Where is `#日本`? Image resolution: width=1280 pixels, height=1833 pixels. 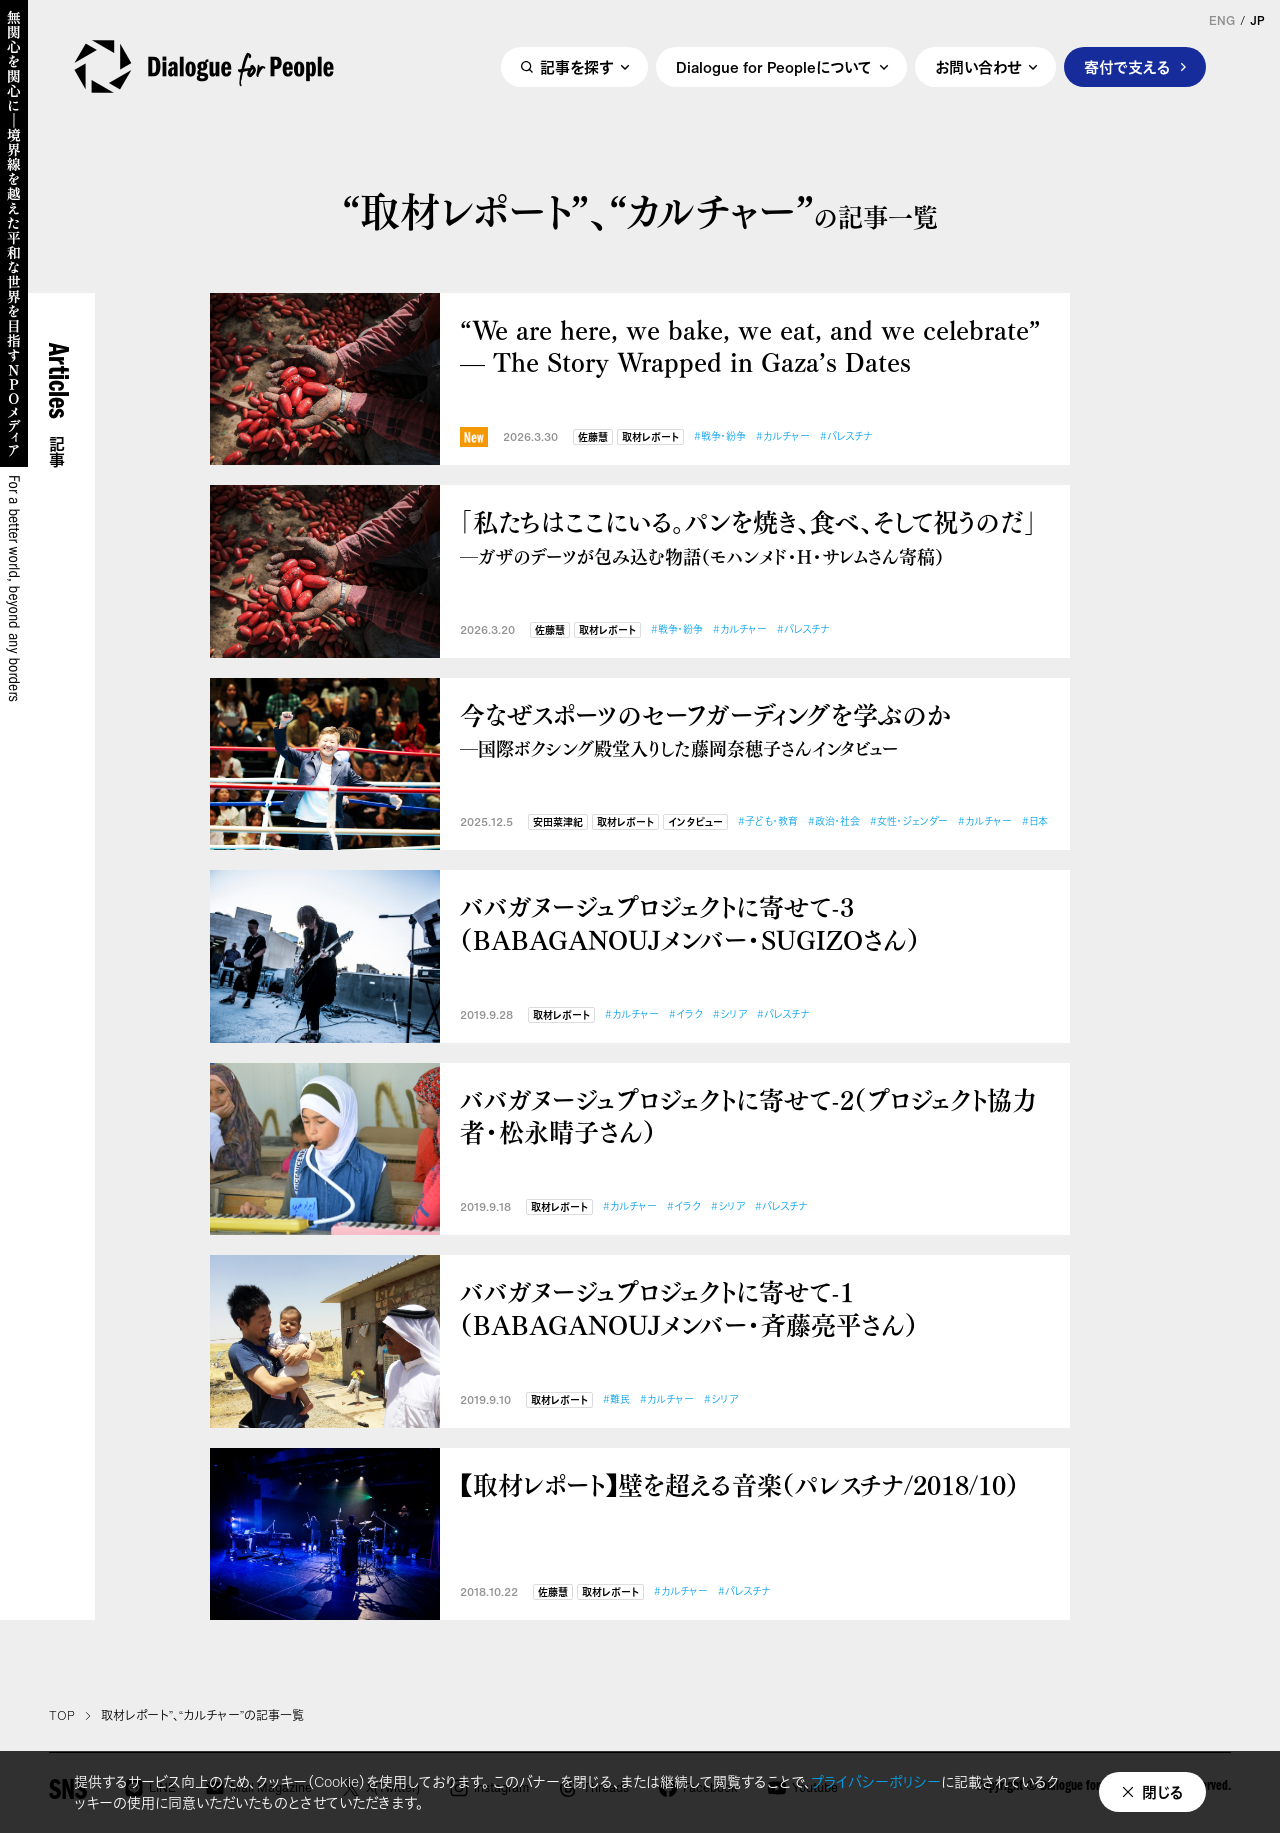
#日本 is located at coordinates (1035, 821).